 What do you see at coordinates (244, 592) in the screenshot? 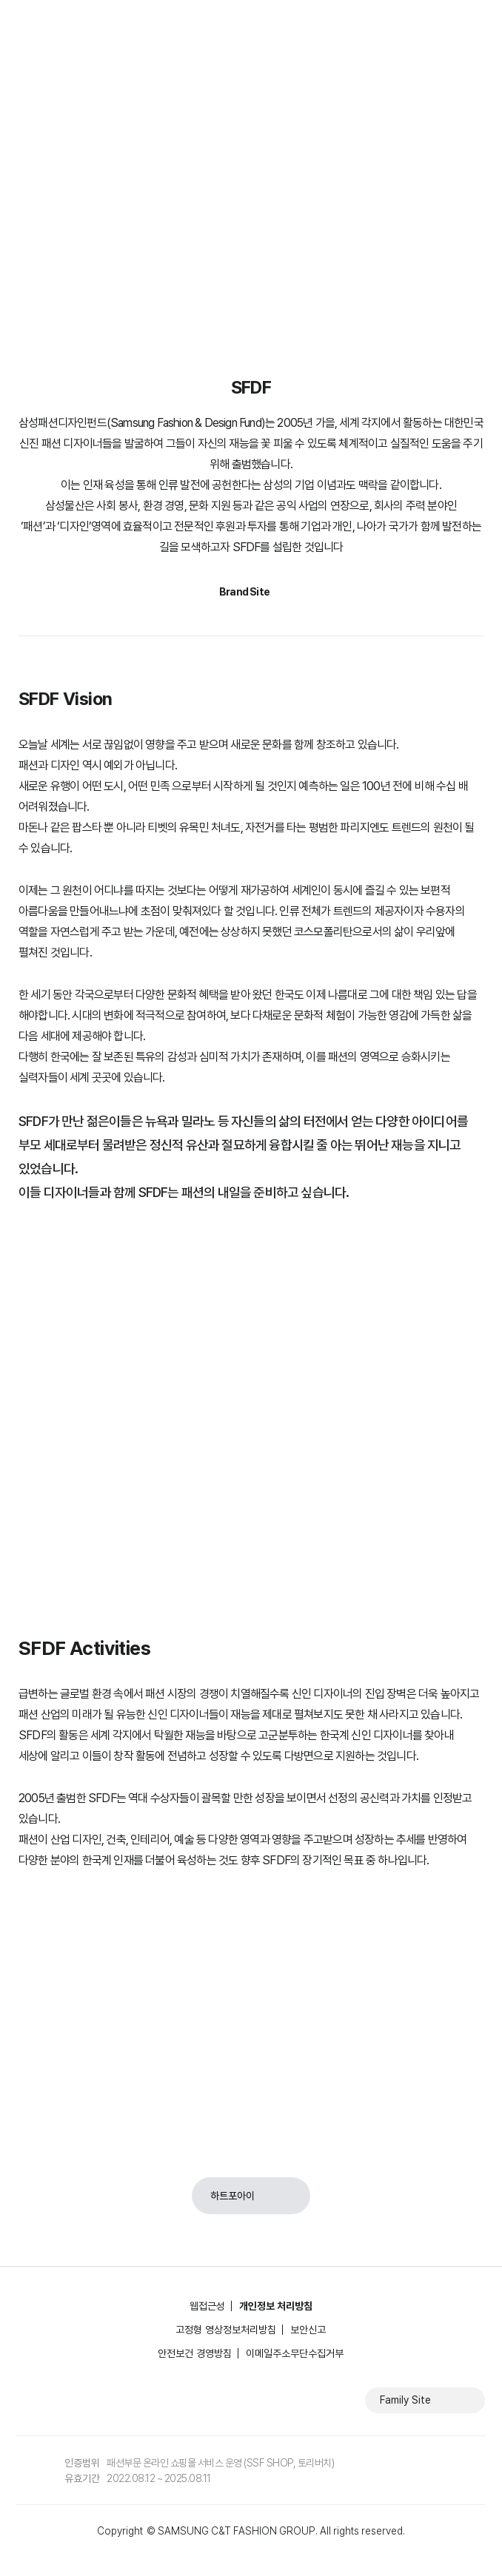
I see `Brand Site` at bounding box center [244, 592].